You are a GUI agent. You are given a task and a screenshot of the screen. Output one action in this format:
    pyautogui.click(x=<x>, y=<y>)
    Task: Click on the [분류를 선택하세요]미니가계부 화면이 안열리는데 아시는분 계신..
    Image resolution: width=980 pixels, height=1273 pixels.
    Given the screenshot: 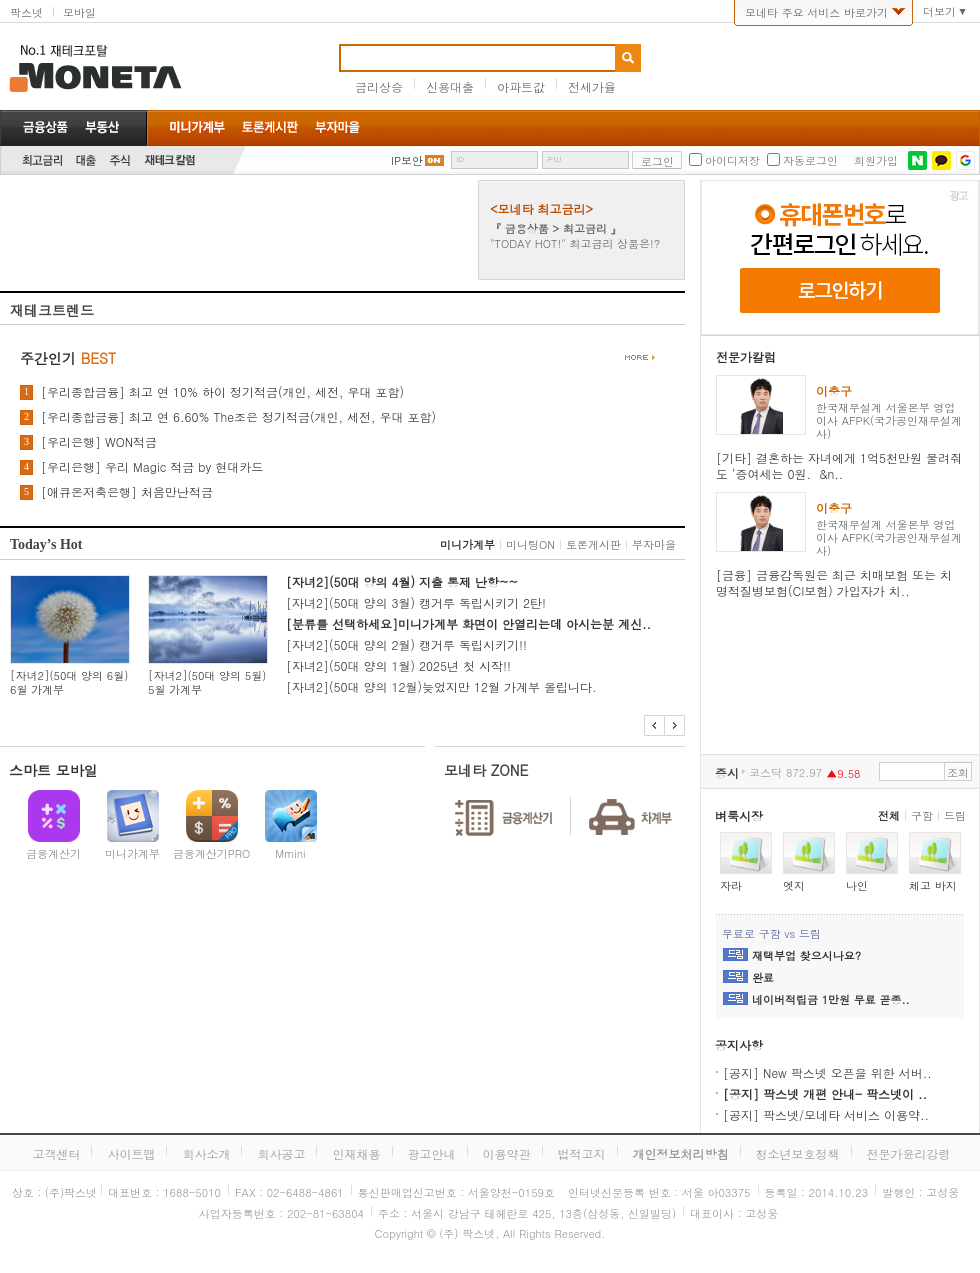 What is the action you would take?
    pyautogui.click(x=468, y=623)
    